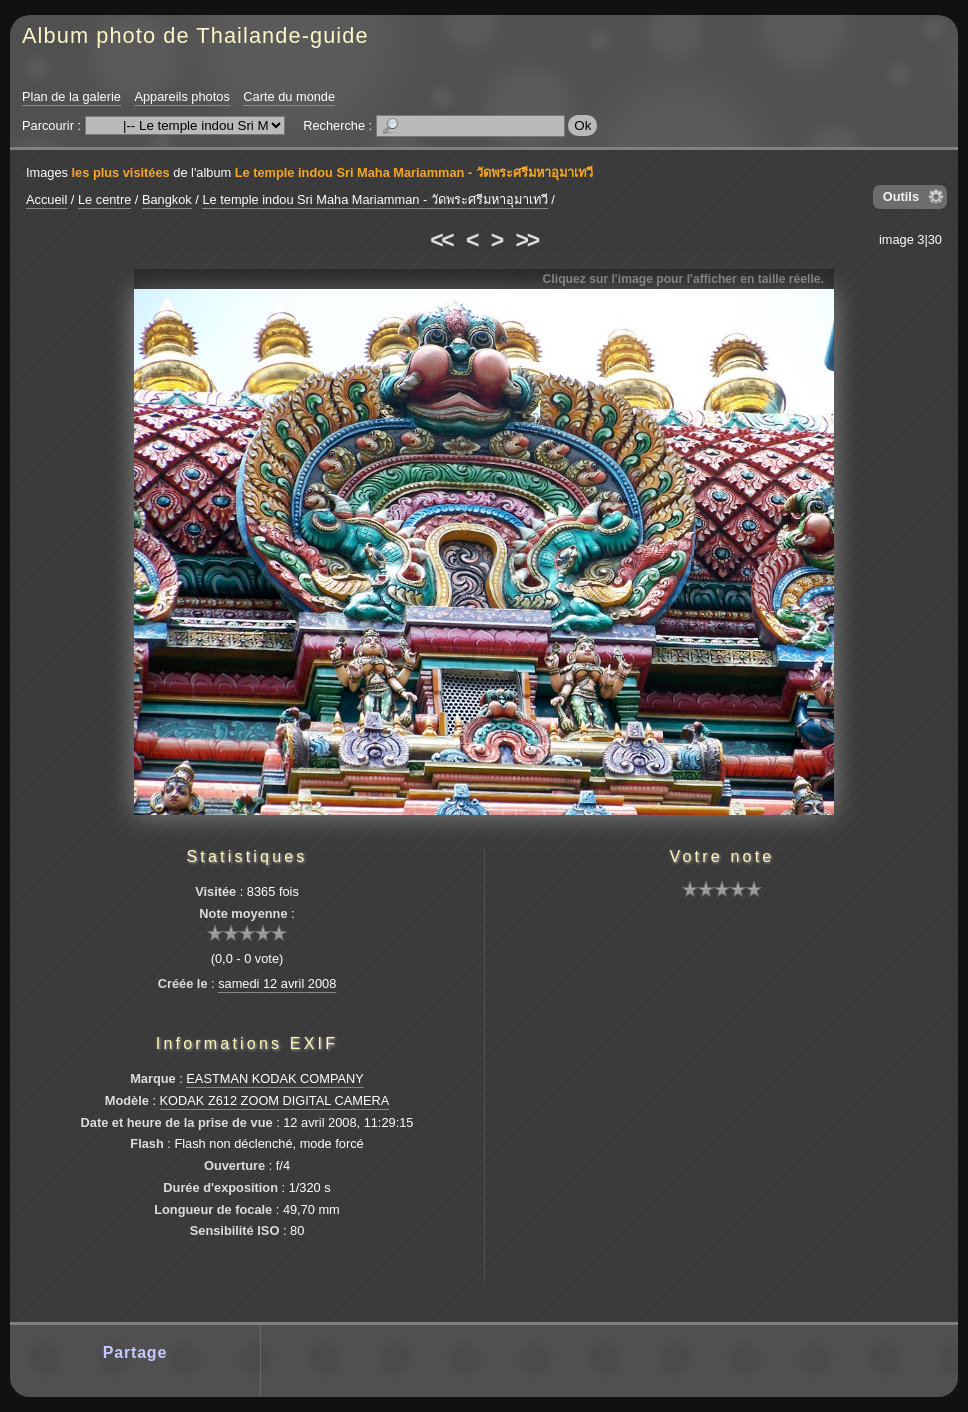 The height and width of the screenshot is (1412, 968). Describe the element at coordinates (414, 172) in the screenshot. I see `Le temple indou Sri Maha Mariamman - วัดพระศรีมหาอุมาเทวี` at that location.